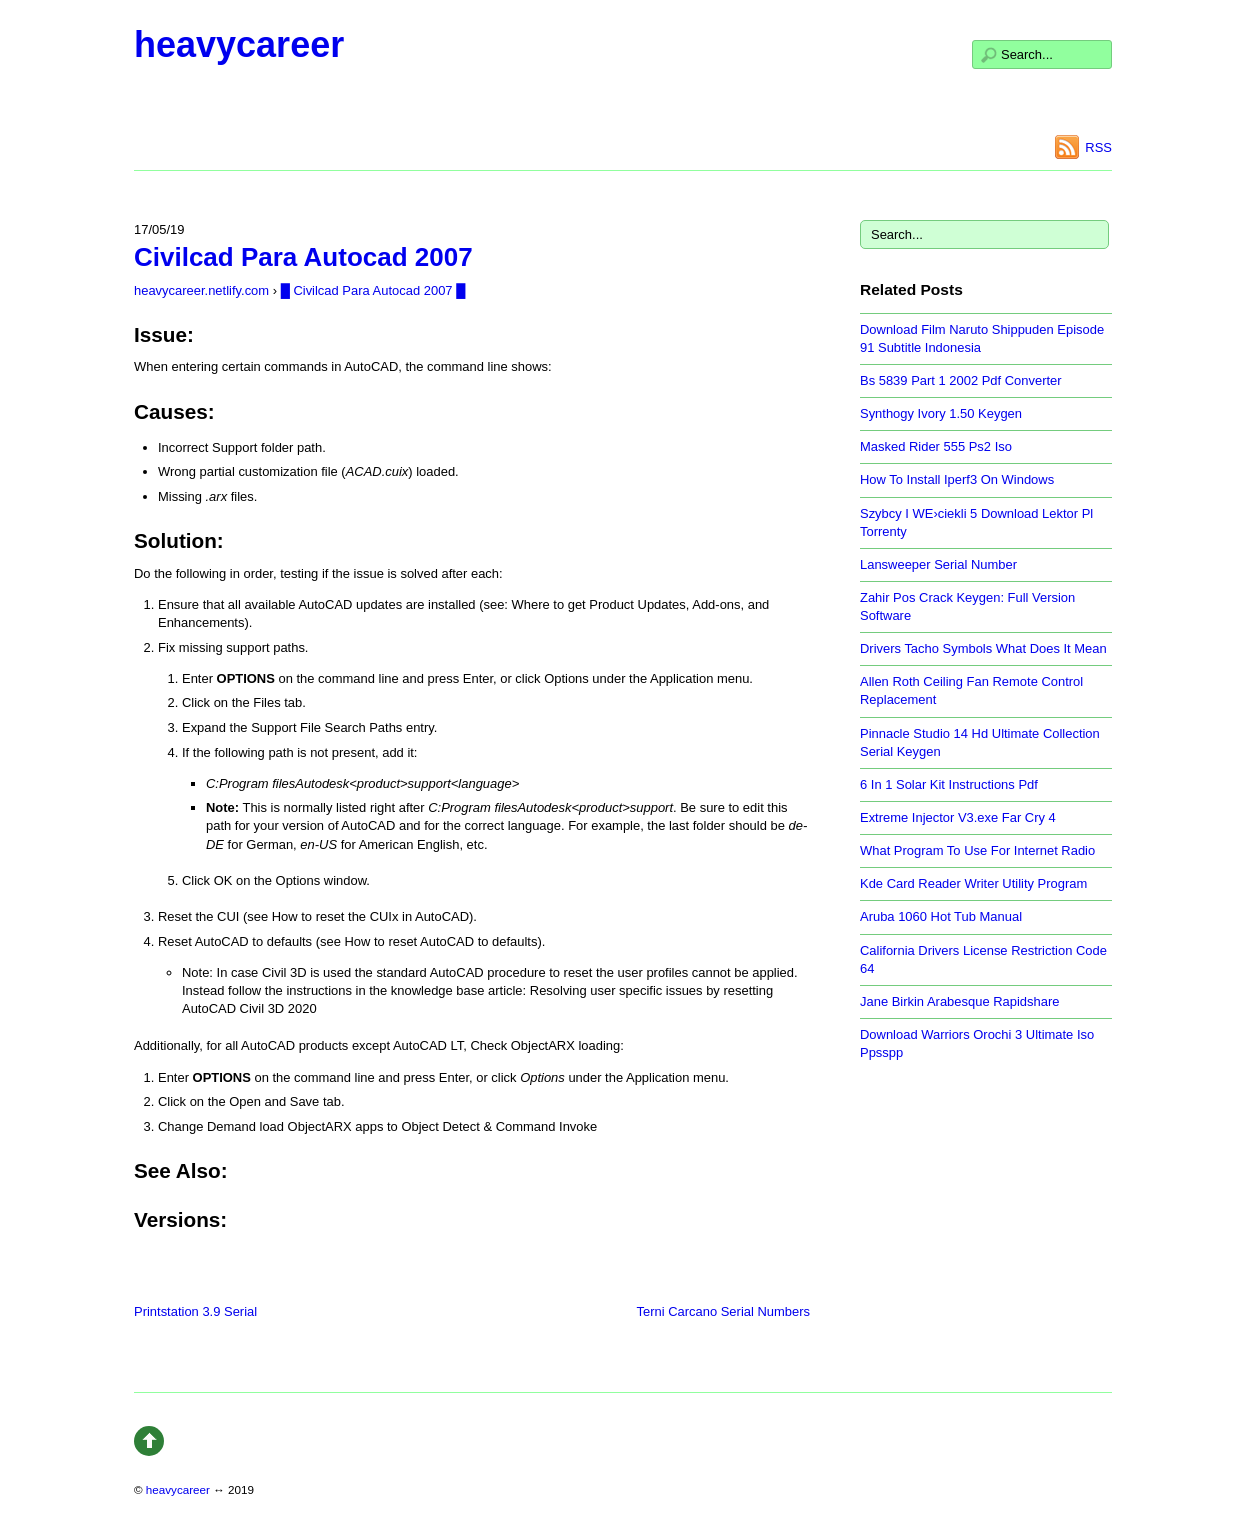 The height and width of the screenshot is (1536, 1246). I want to click on Civilcad Para Autocad 2007, so click(303, 257).